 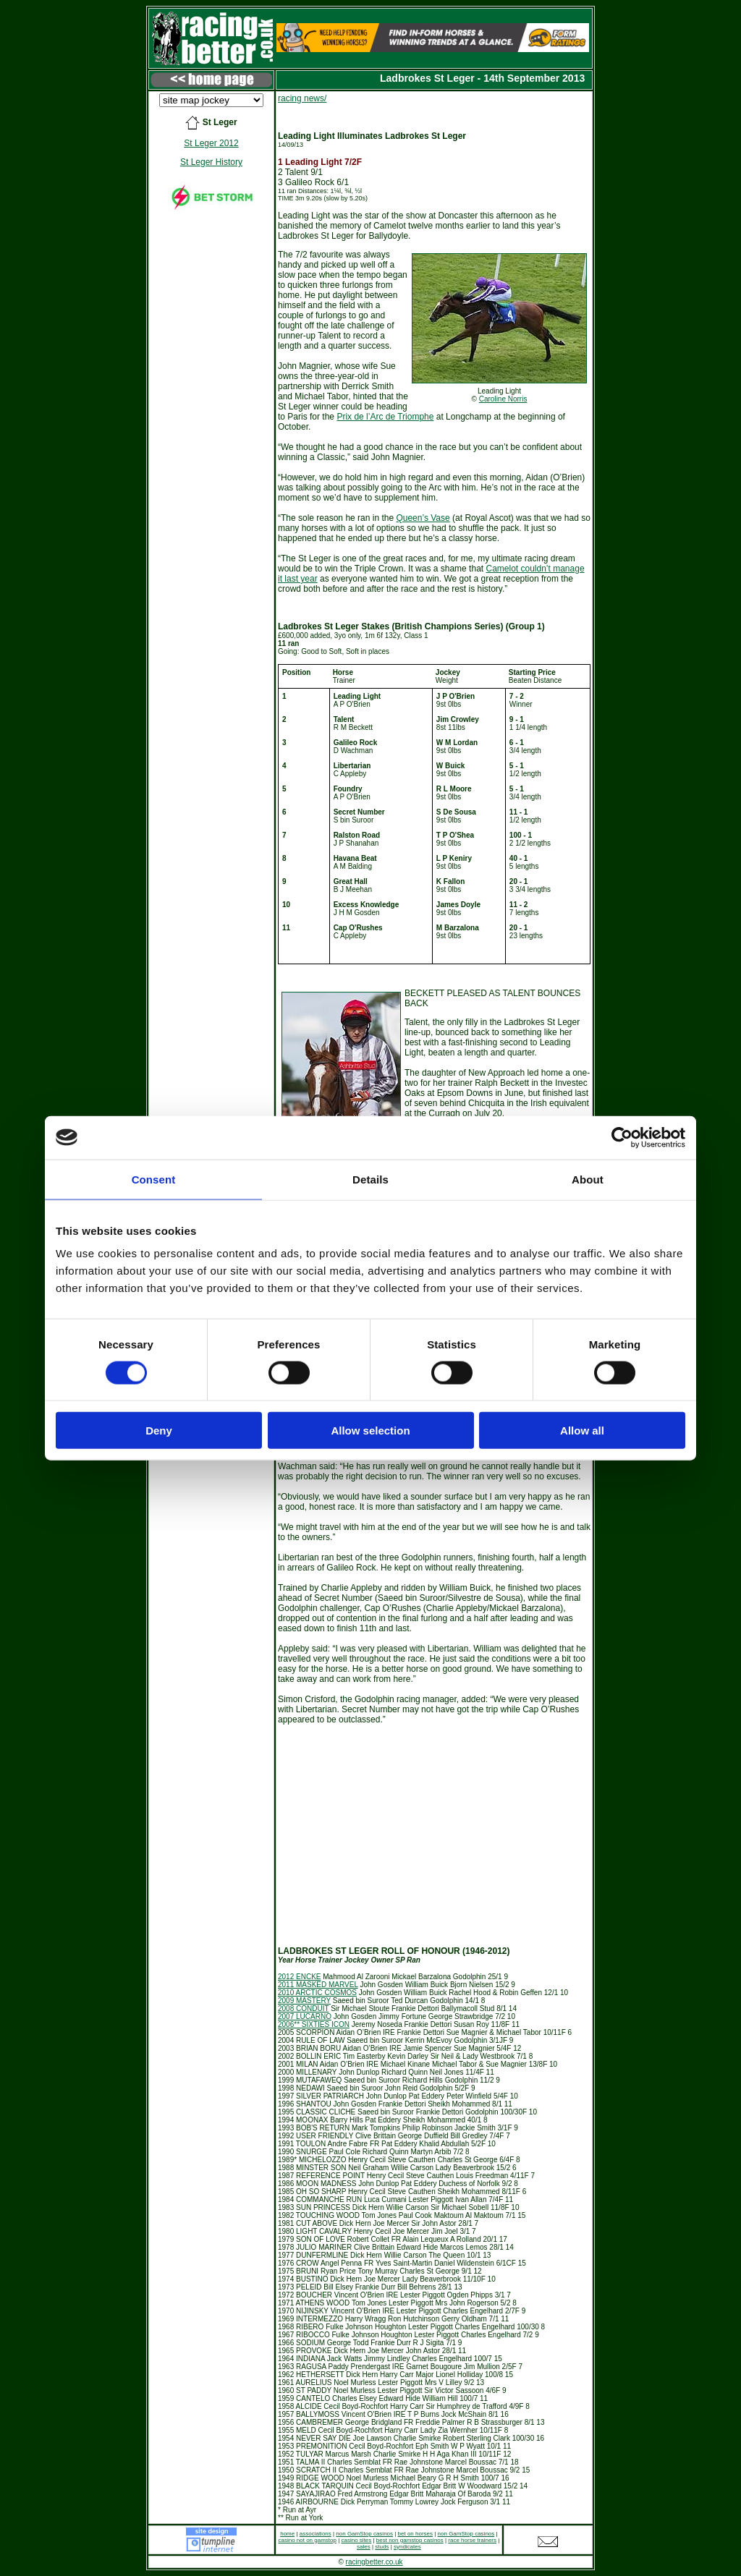 I want to click on Details [tab], so click(x=370, y=1179).